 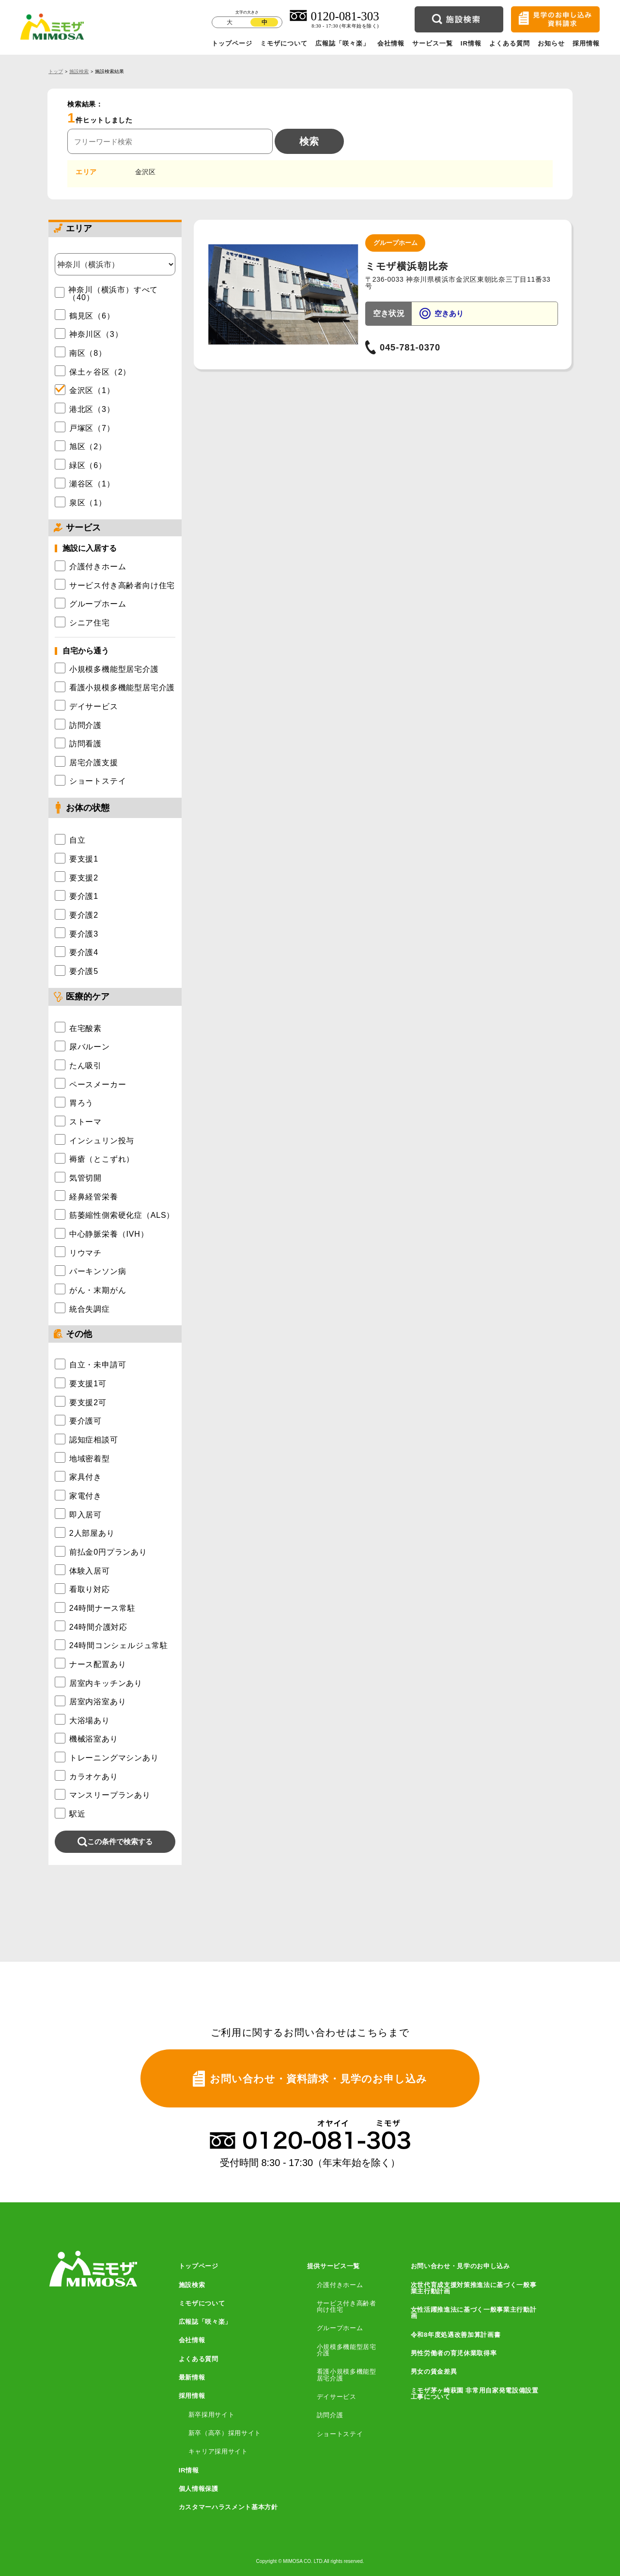 What do you see at coordinates (340, 2285) in the screenshot?
I see `介護付きホーム` at bounding box center [340, 2285].